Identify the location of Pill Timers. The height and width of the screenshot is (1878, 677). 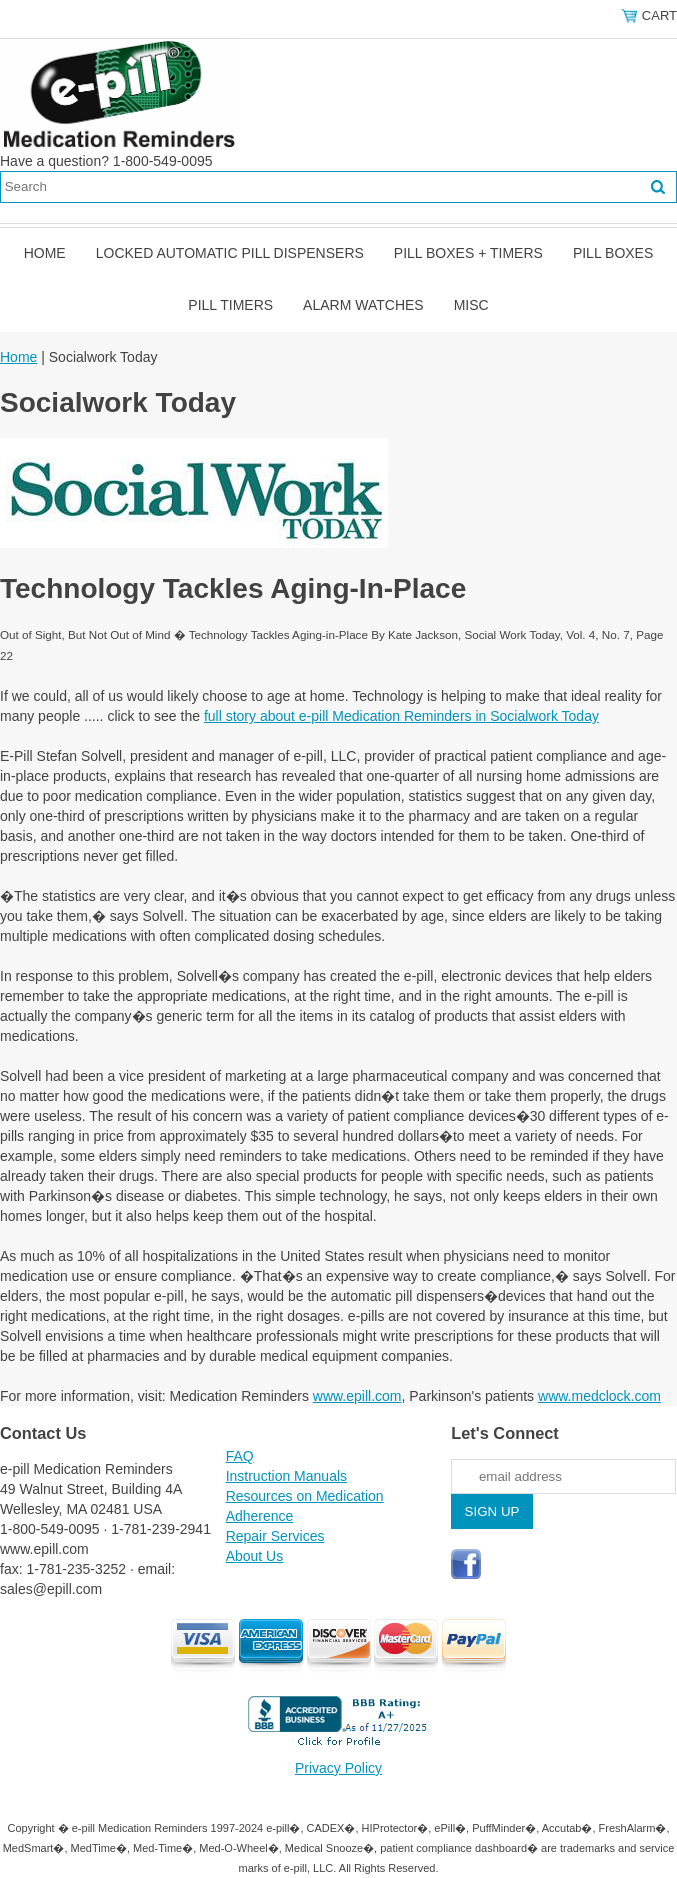
(230, 305).